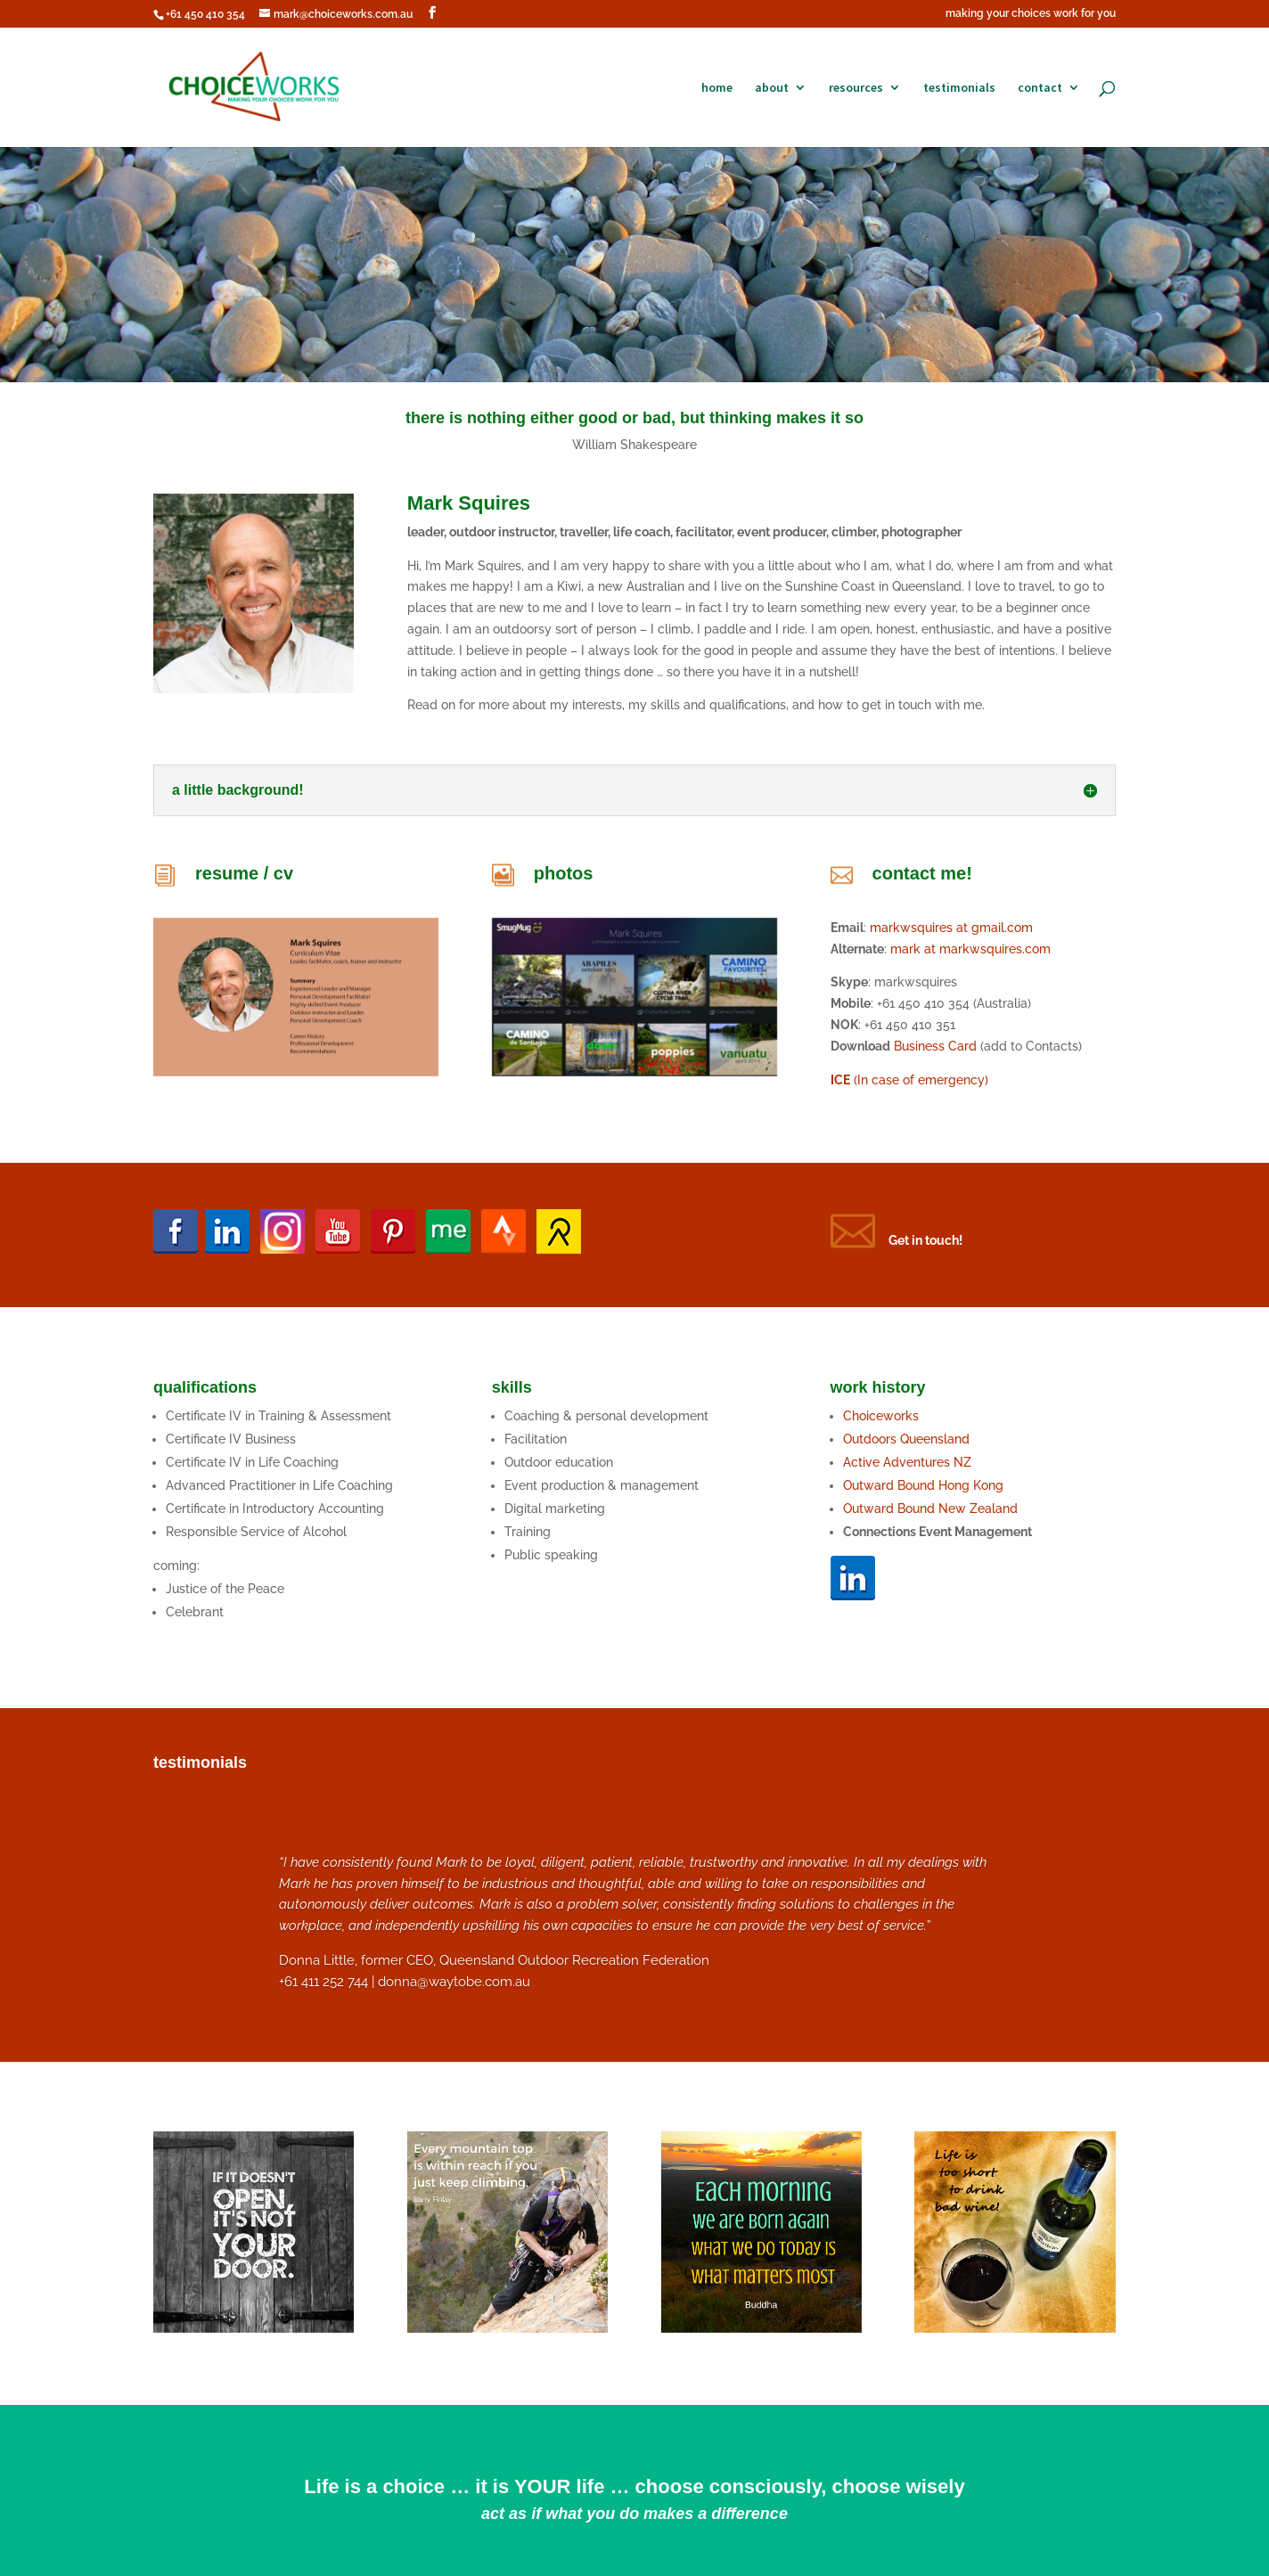 This screenshot has width=1269, height=2576. Describe the element at coordinates (930, 1508) in the screenshot. I see `Outward Bound New Zealand` at that location.